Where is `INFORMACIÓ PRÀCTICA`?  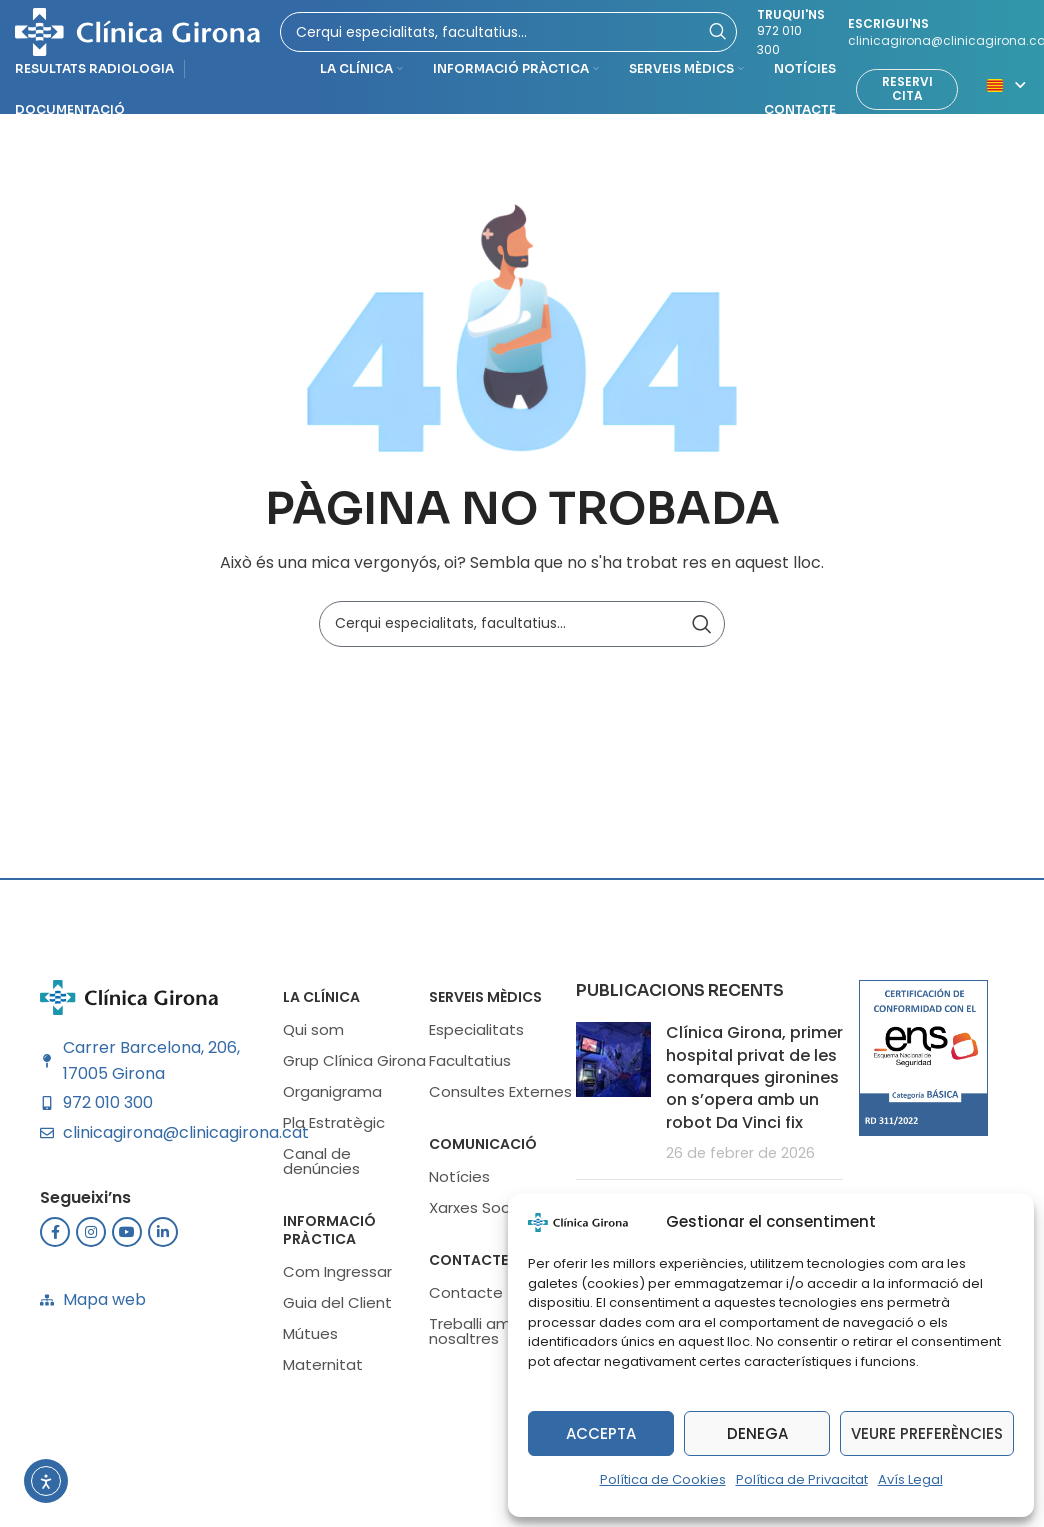
INFORMACIÓ PRÀCTICA is located at coordinates (329, 1236).